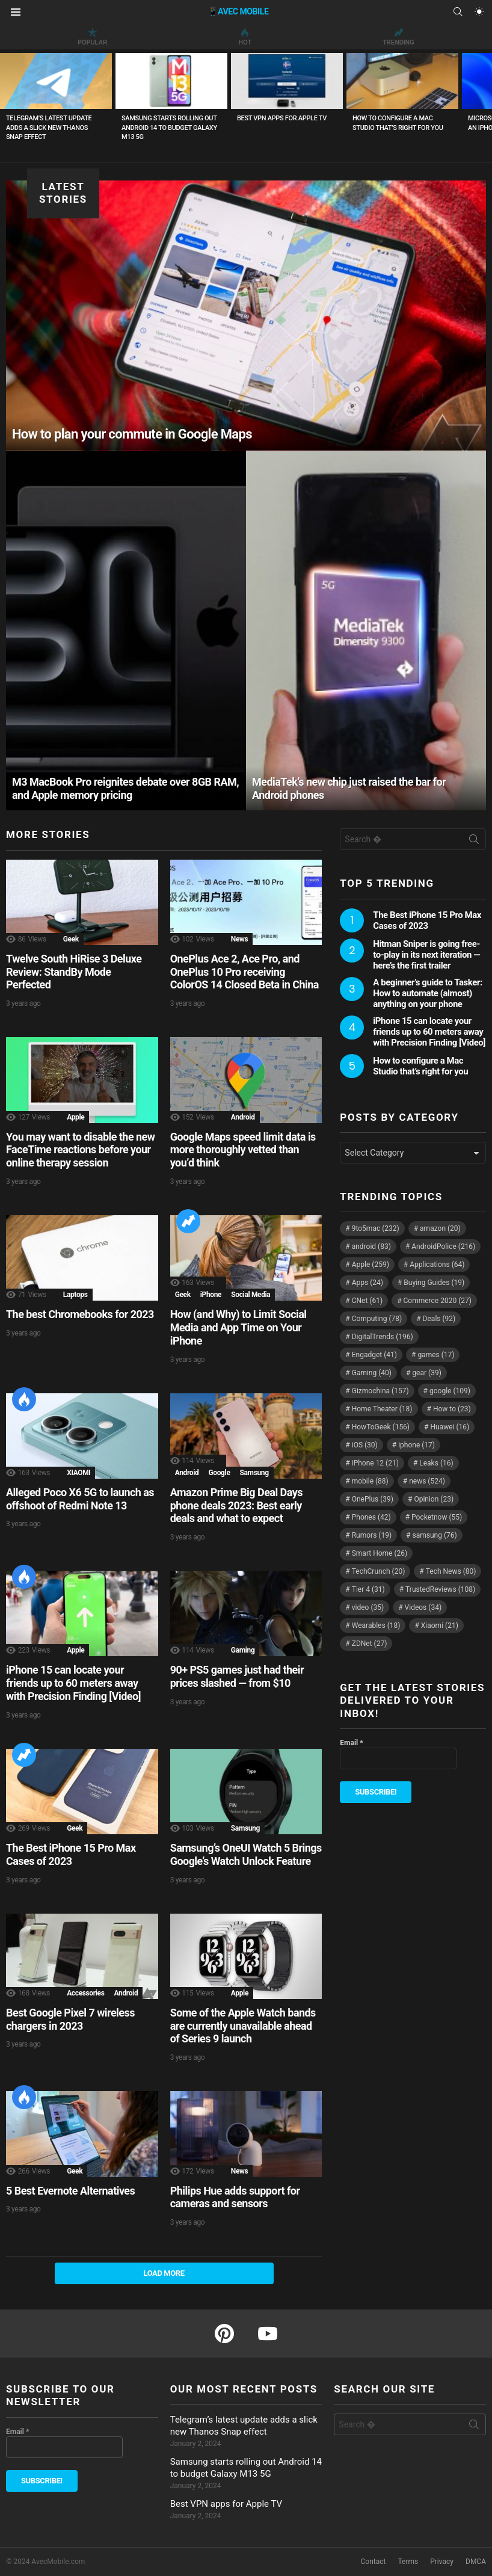 This screenshot has width=492, height=2576. Describe the element at coordinates (254, 1472) in the screenshot. I see `Samsung` at that location.